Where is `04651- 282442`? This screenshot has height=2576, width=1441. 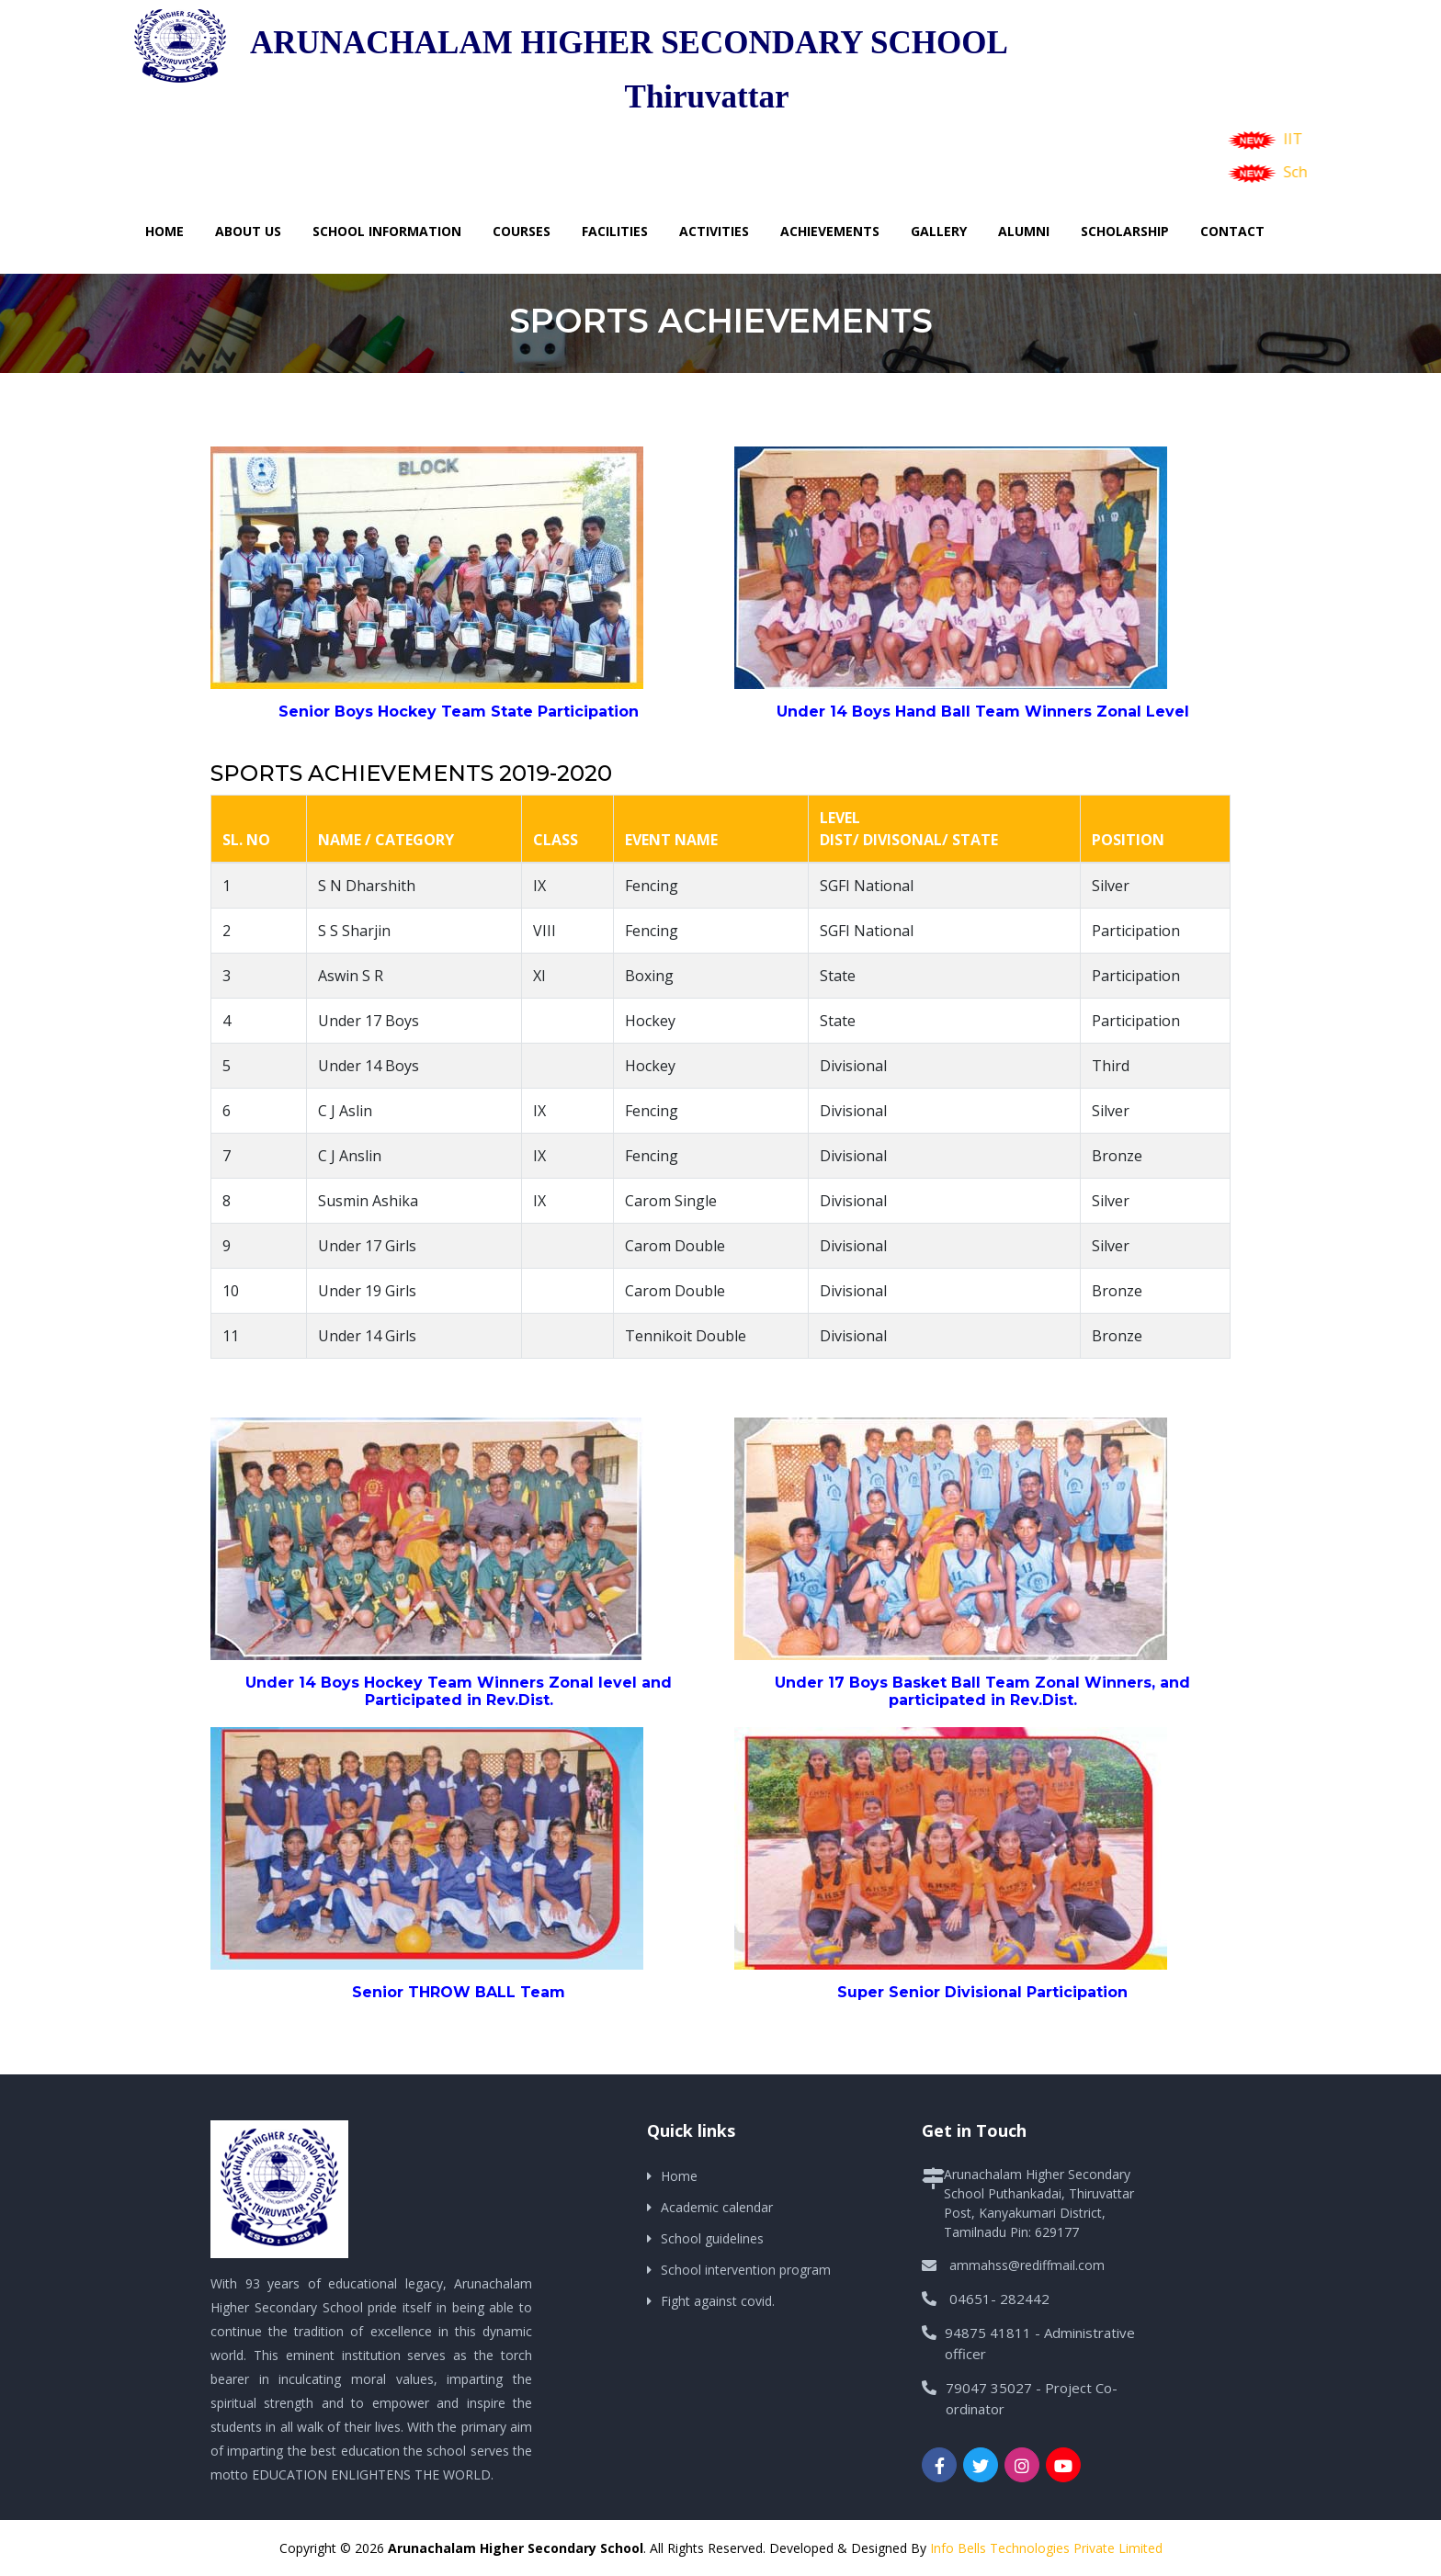 04651- 282442 is located at coordinates (999, 2298).